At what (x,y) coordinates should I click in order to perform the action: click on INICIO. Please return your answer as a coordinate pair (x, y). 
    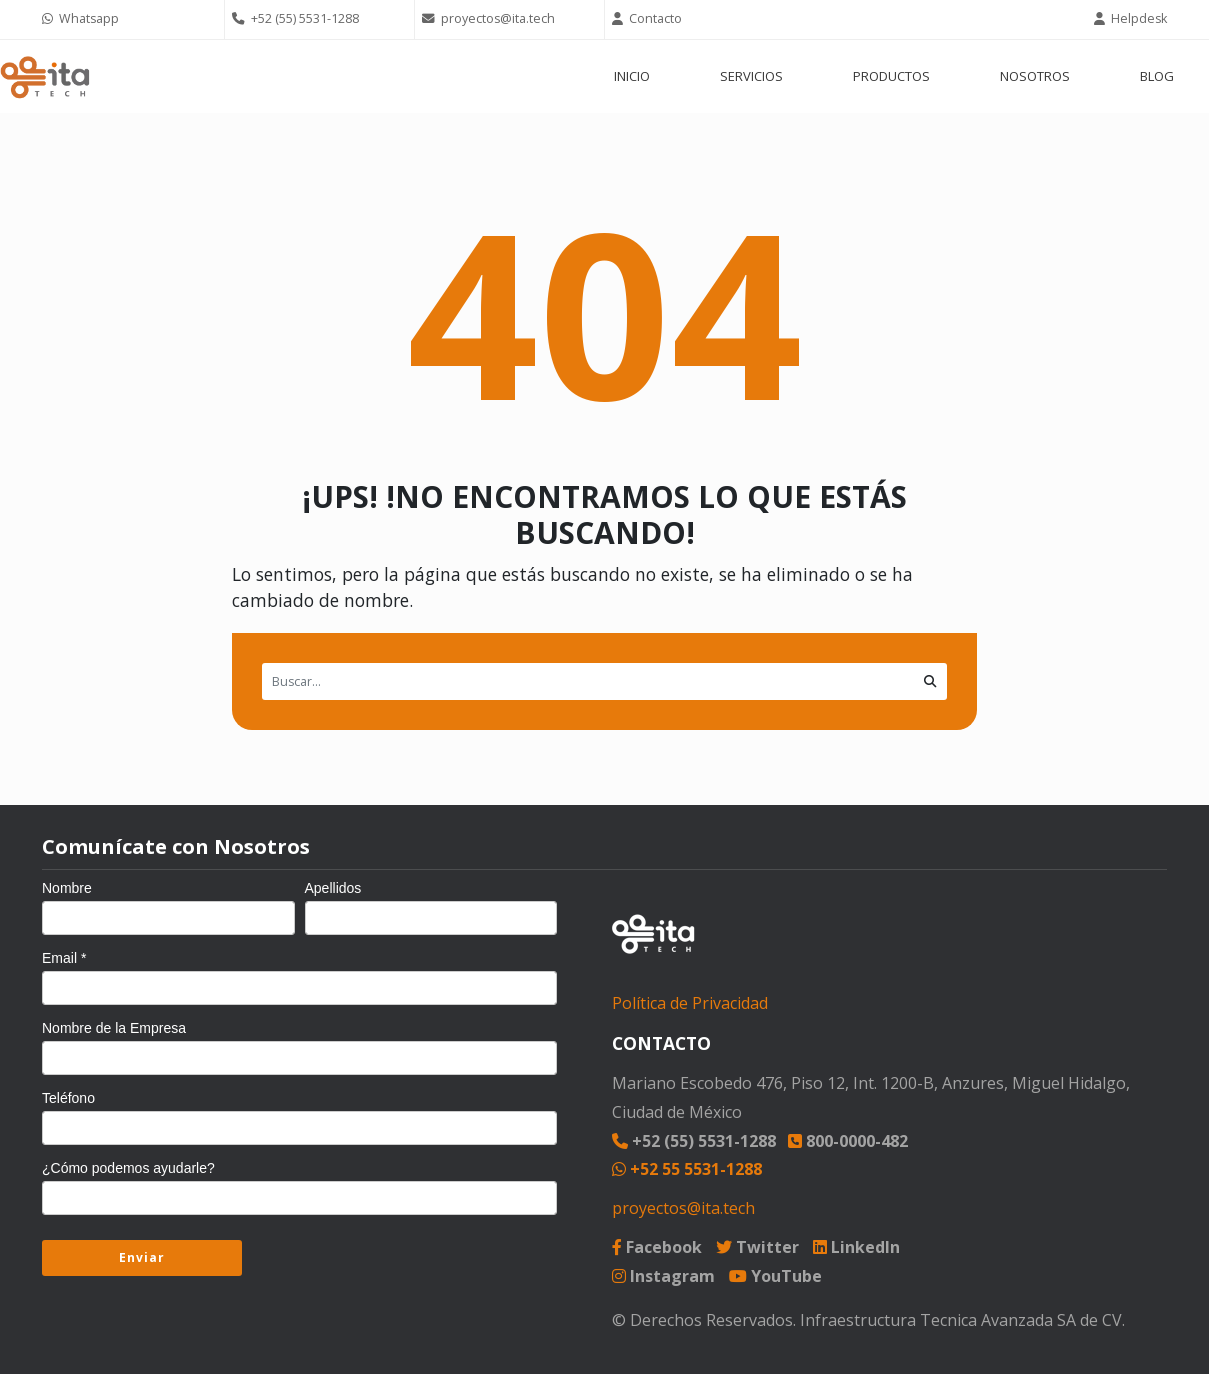
    Looking at the image, I should click on (632, 76).